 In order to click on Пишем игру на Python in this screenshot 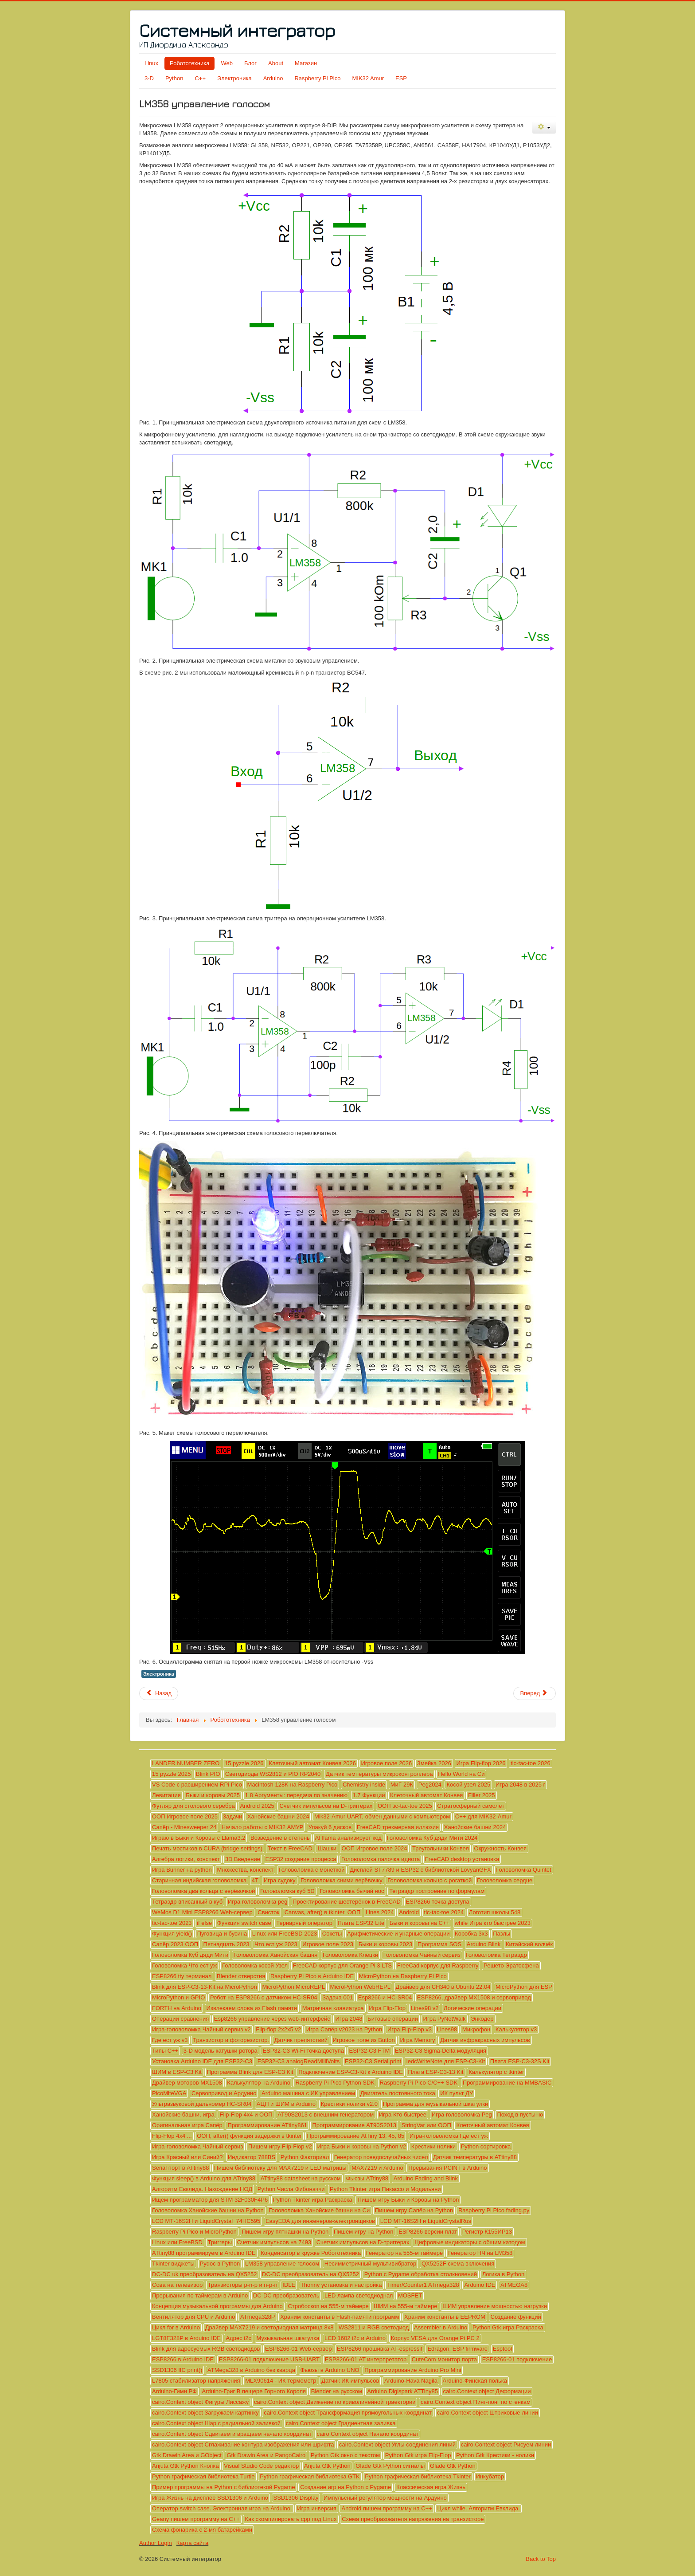, I will do `click(364, 2231)`.